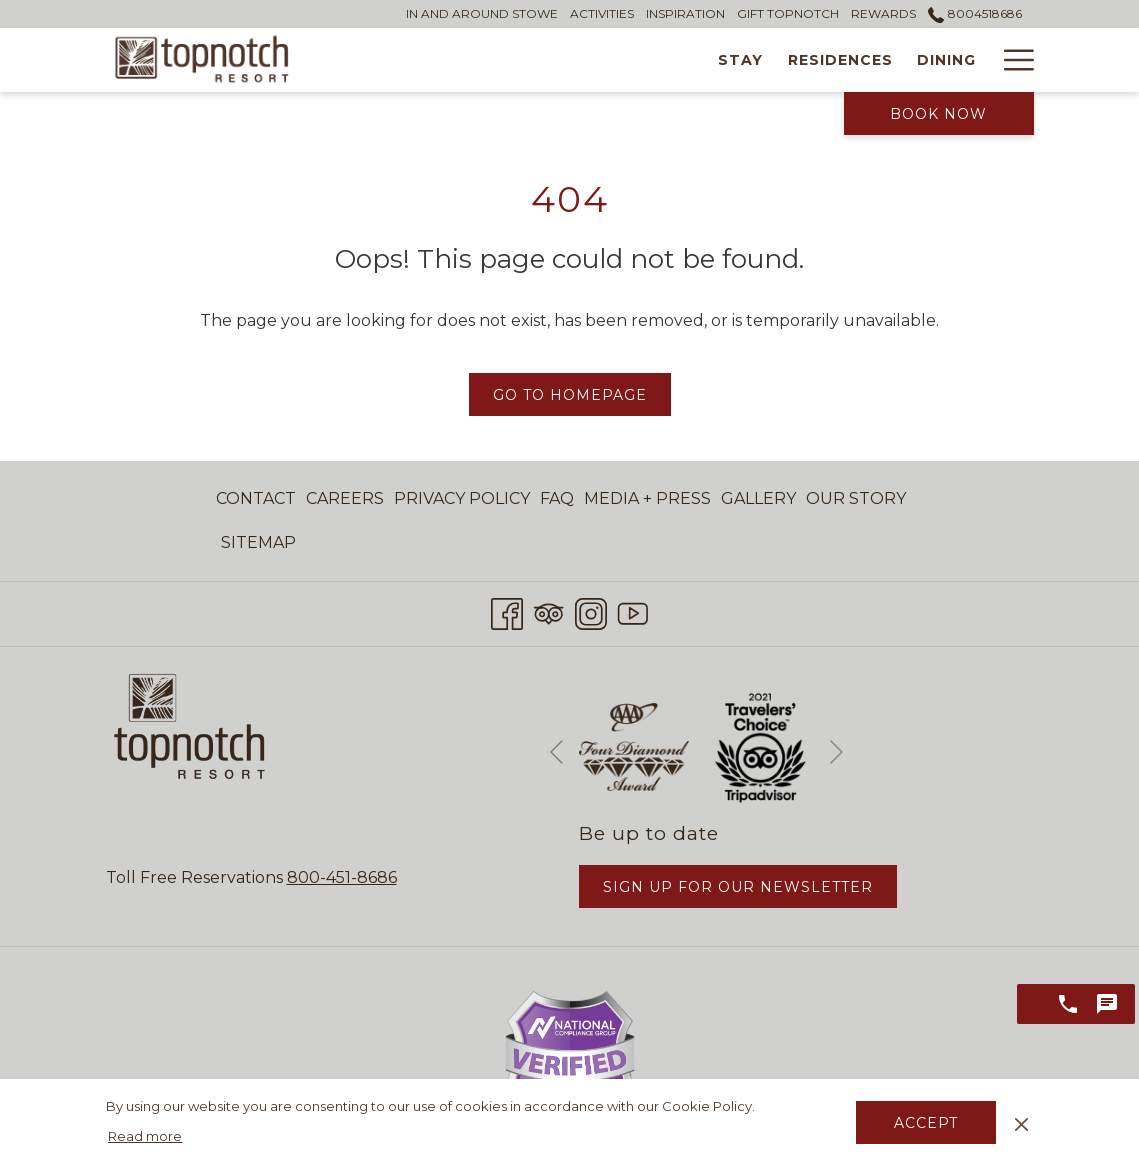 The height and width of the screenshot is (1166, 1139). Describe the element at coordinates (570, 395) in the screenshot. I see `Go to Homepage` at that location.